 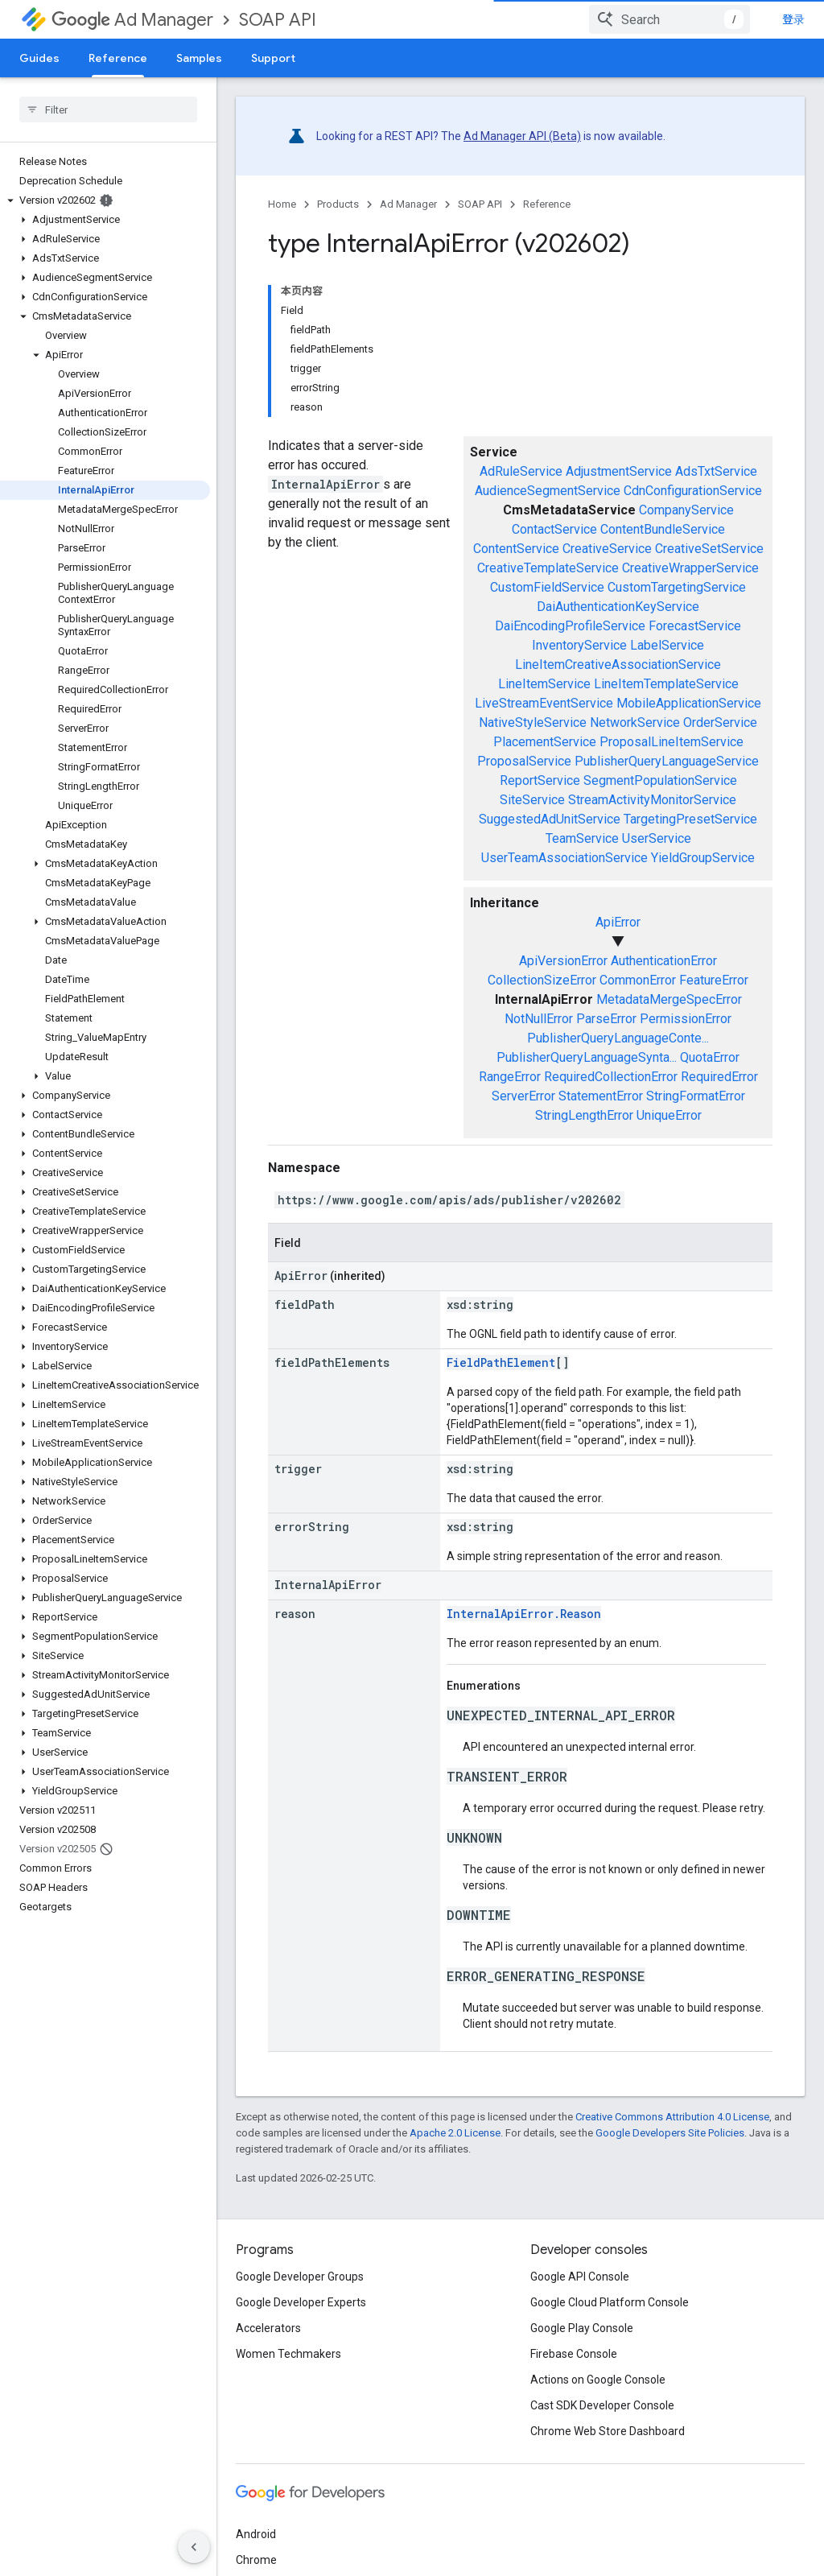 I want to click on UserTeamAssociationService, so click(x=564, y=857).